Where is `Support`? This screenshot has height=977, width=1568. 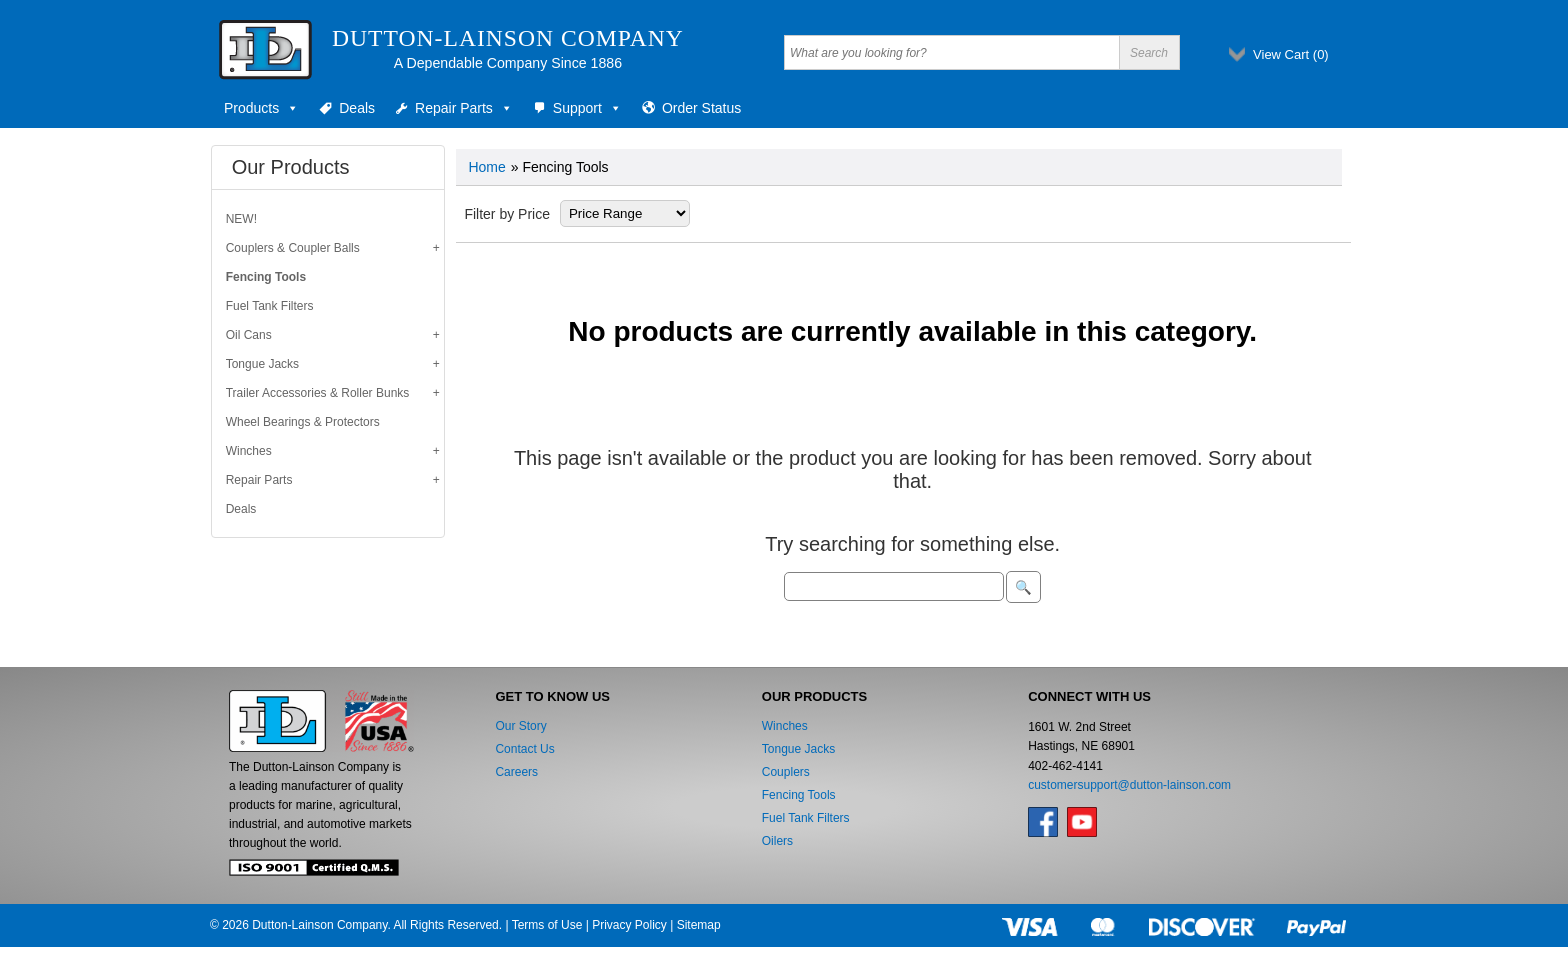
Support is located at coordinates (587, 108).